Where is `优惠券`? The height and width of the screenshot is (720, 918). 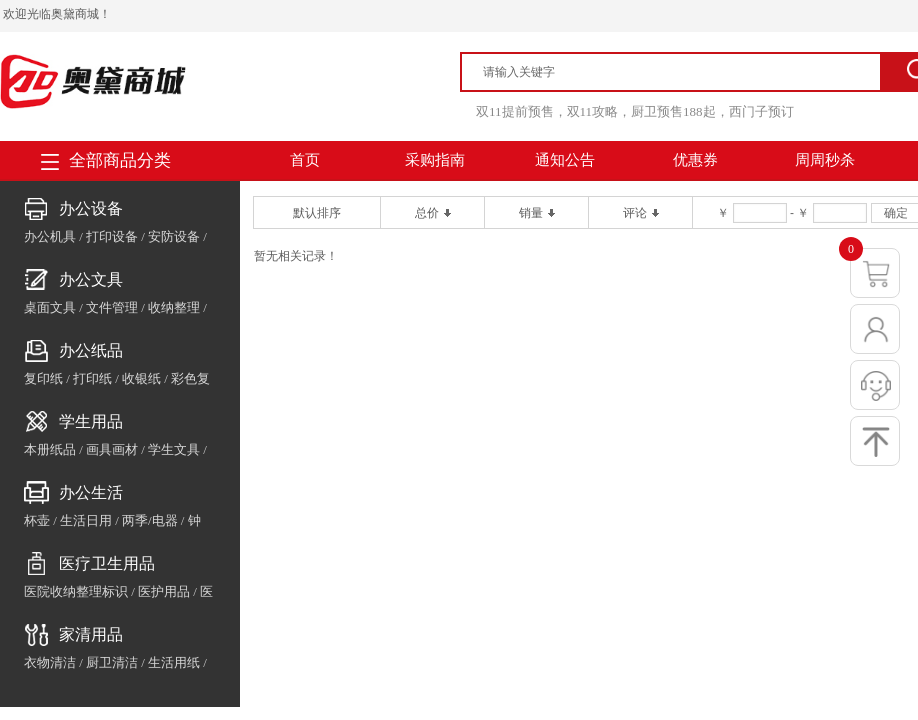 优惠券 is located at coordinates (695, 160).